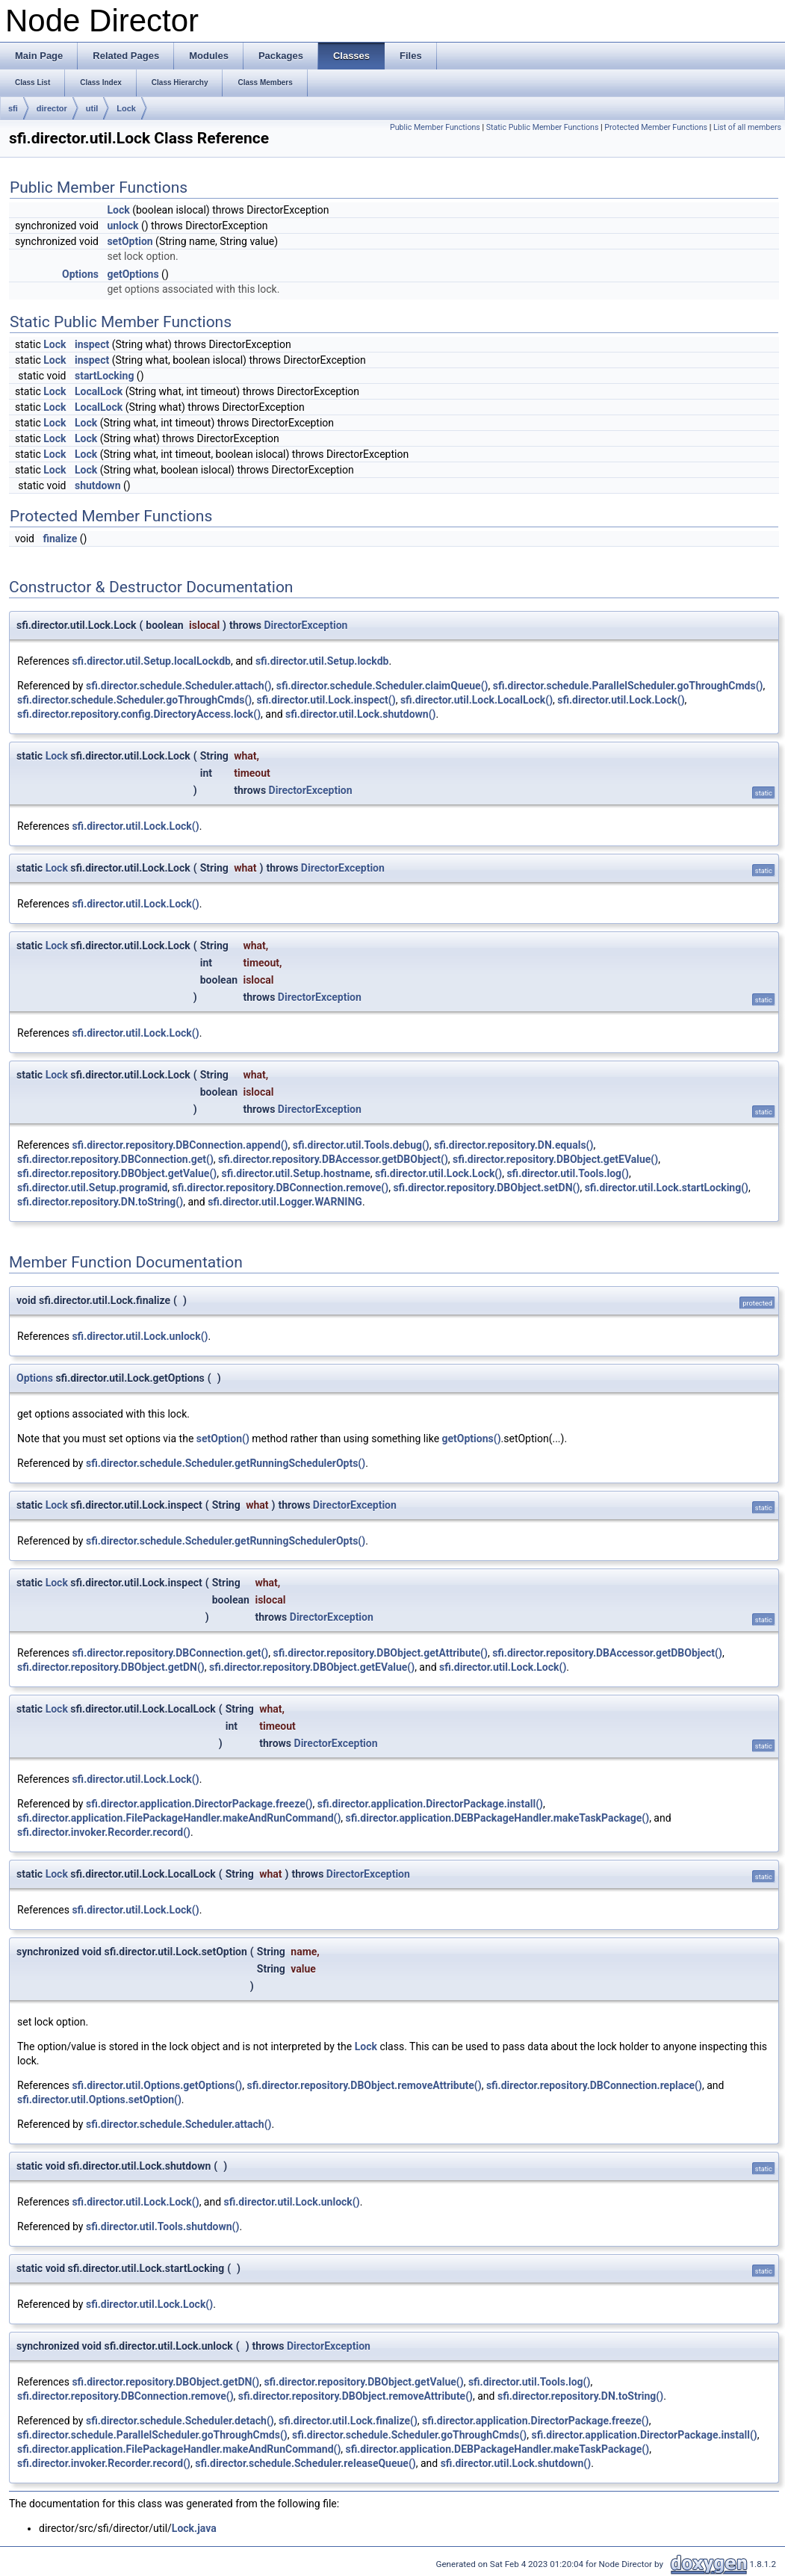 The width and height of the screenshot is (785, 2576). I want to click on sfi.director.schedule.Scheduler.claimQueue(), so click(382, 686).